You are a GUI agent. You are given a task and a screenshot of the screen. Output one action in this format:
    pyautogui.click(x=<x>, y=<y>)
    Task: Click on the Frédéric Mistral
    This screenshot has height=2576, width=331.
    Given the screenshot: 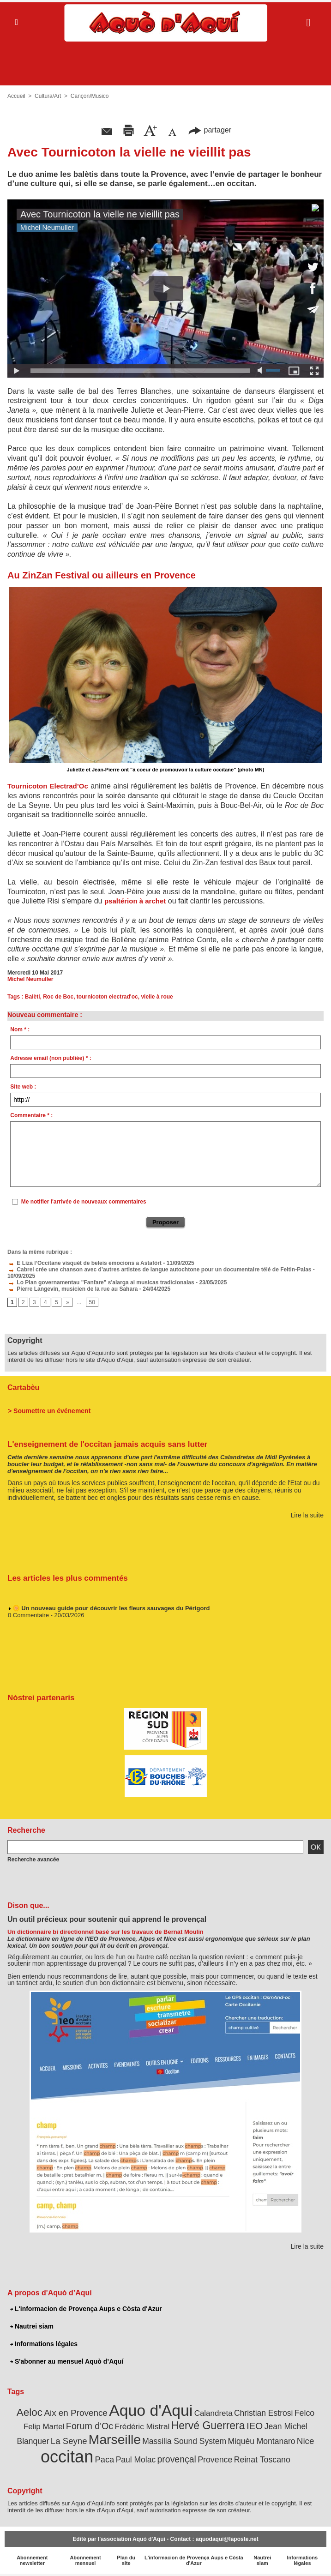 What is the action you would take?
    pyautogui.click(x=142, y=2426)
    